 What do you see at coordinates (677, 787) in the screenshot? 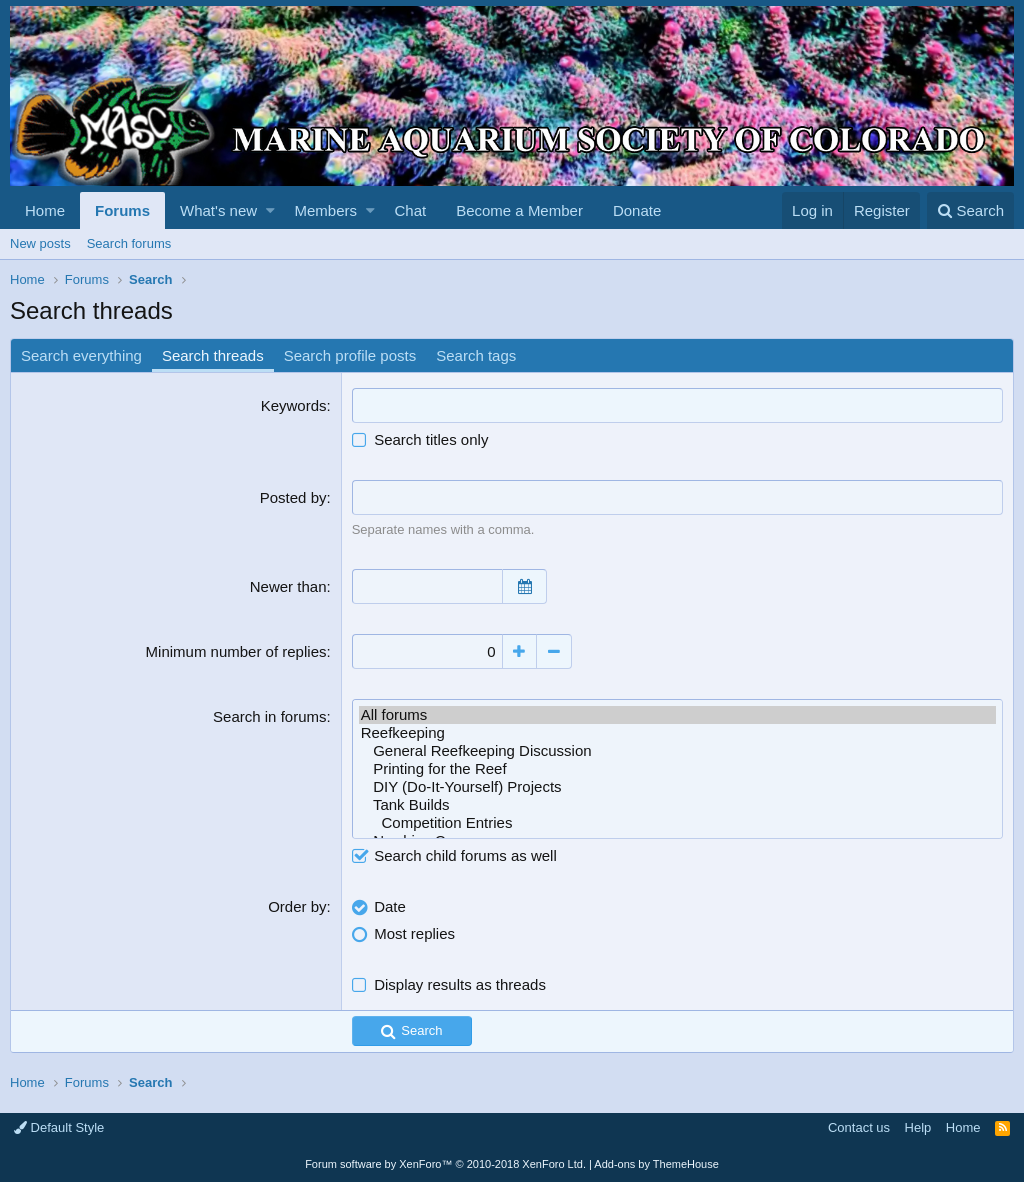
I see `DIY (Do-It-Yourself) Projects` at bounding box center [677, 787].